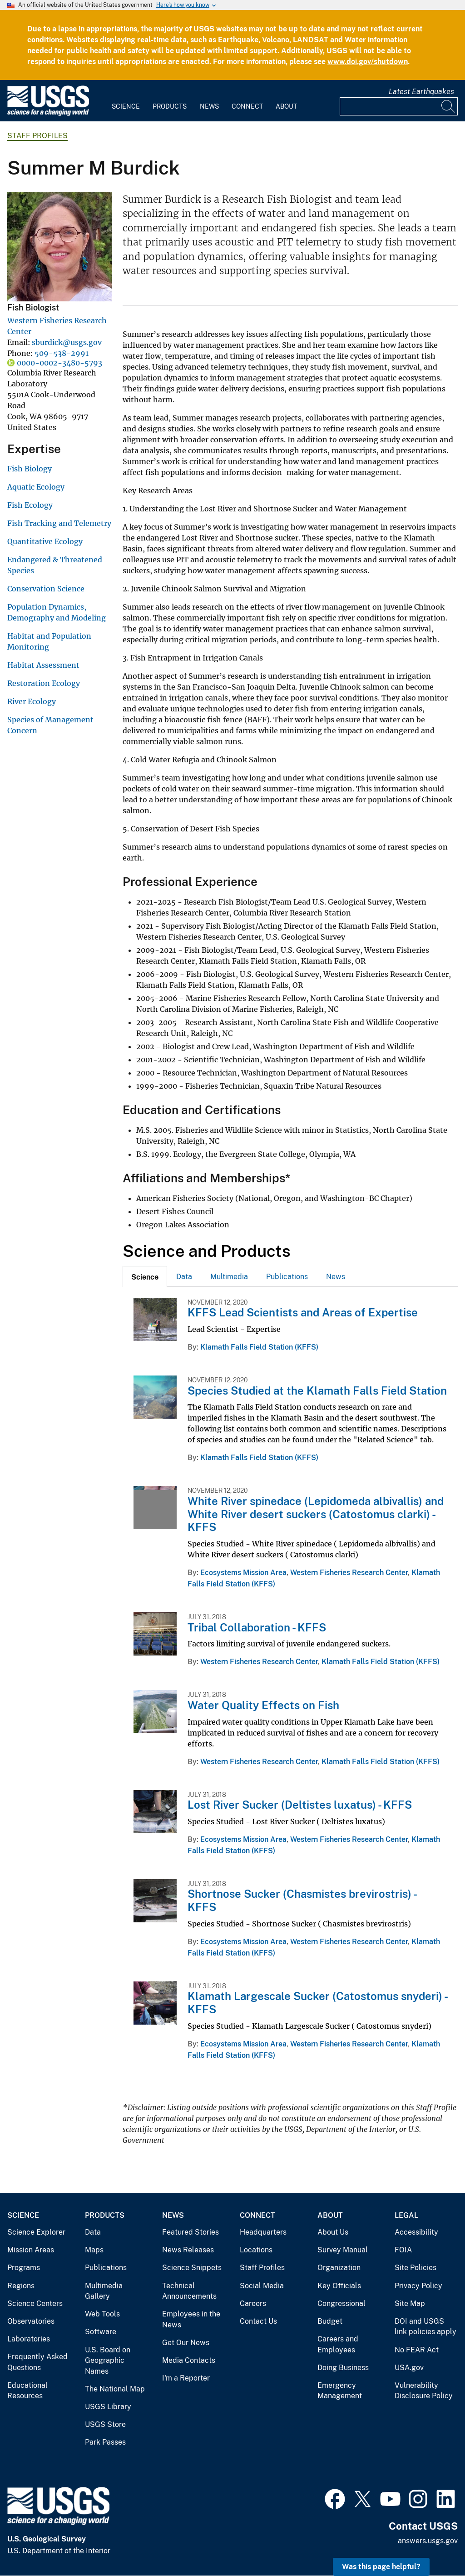 This screenshot has height=2576, width=465. I want to click on [Search], so click(449, 106).